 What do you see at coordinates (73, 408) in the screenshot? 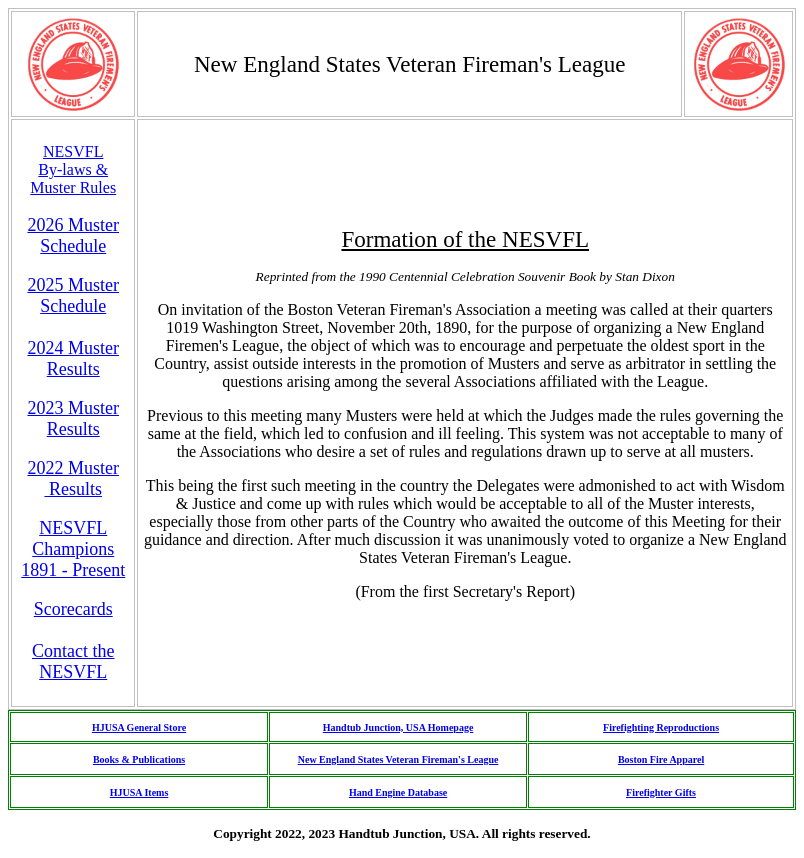
I see `2023 Muster` at bounding box center [73, 408].